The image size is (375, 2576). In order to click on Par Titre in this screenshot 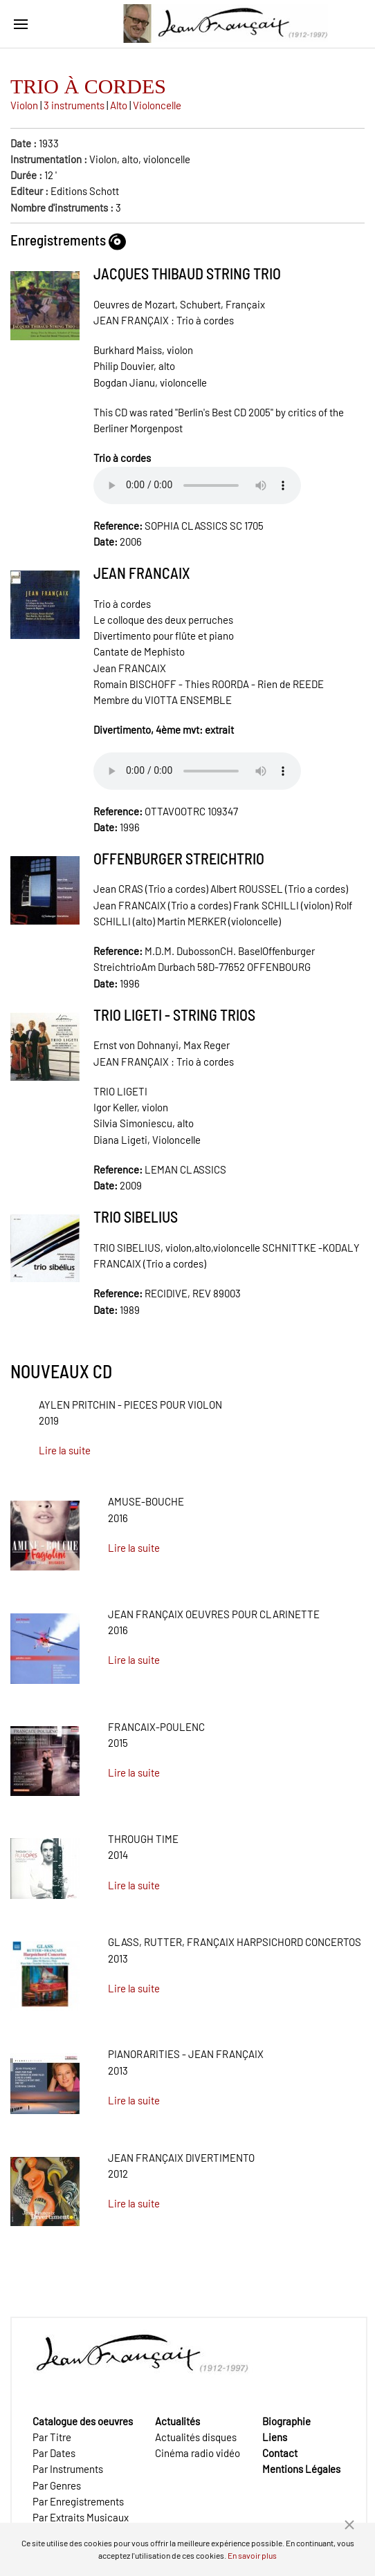, I will do `click(52, 2437)`.